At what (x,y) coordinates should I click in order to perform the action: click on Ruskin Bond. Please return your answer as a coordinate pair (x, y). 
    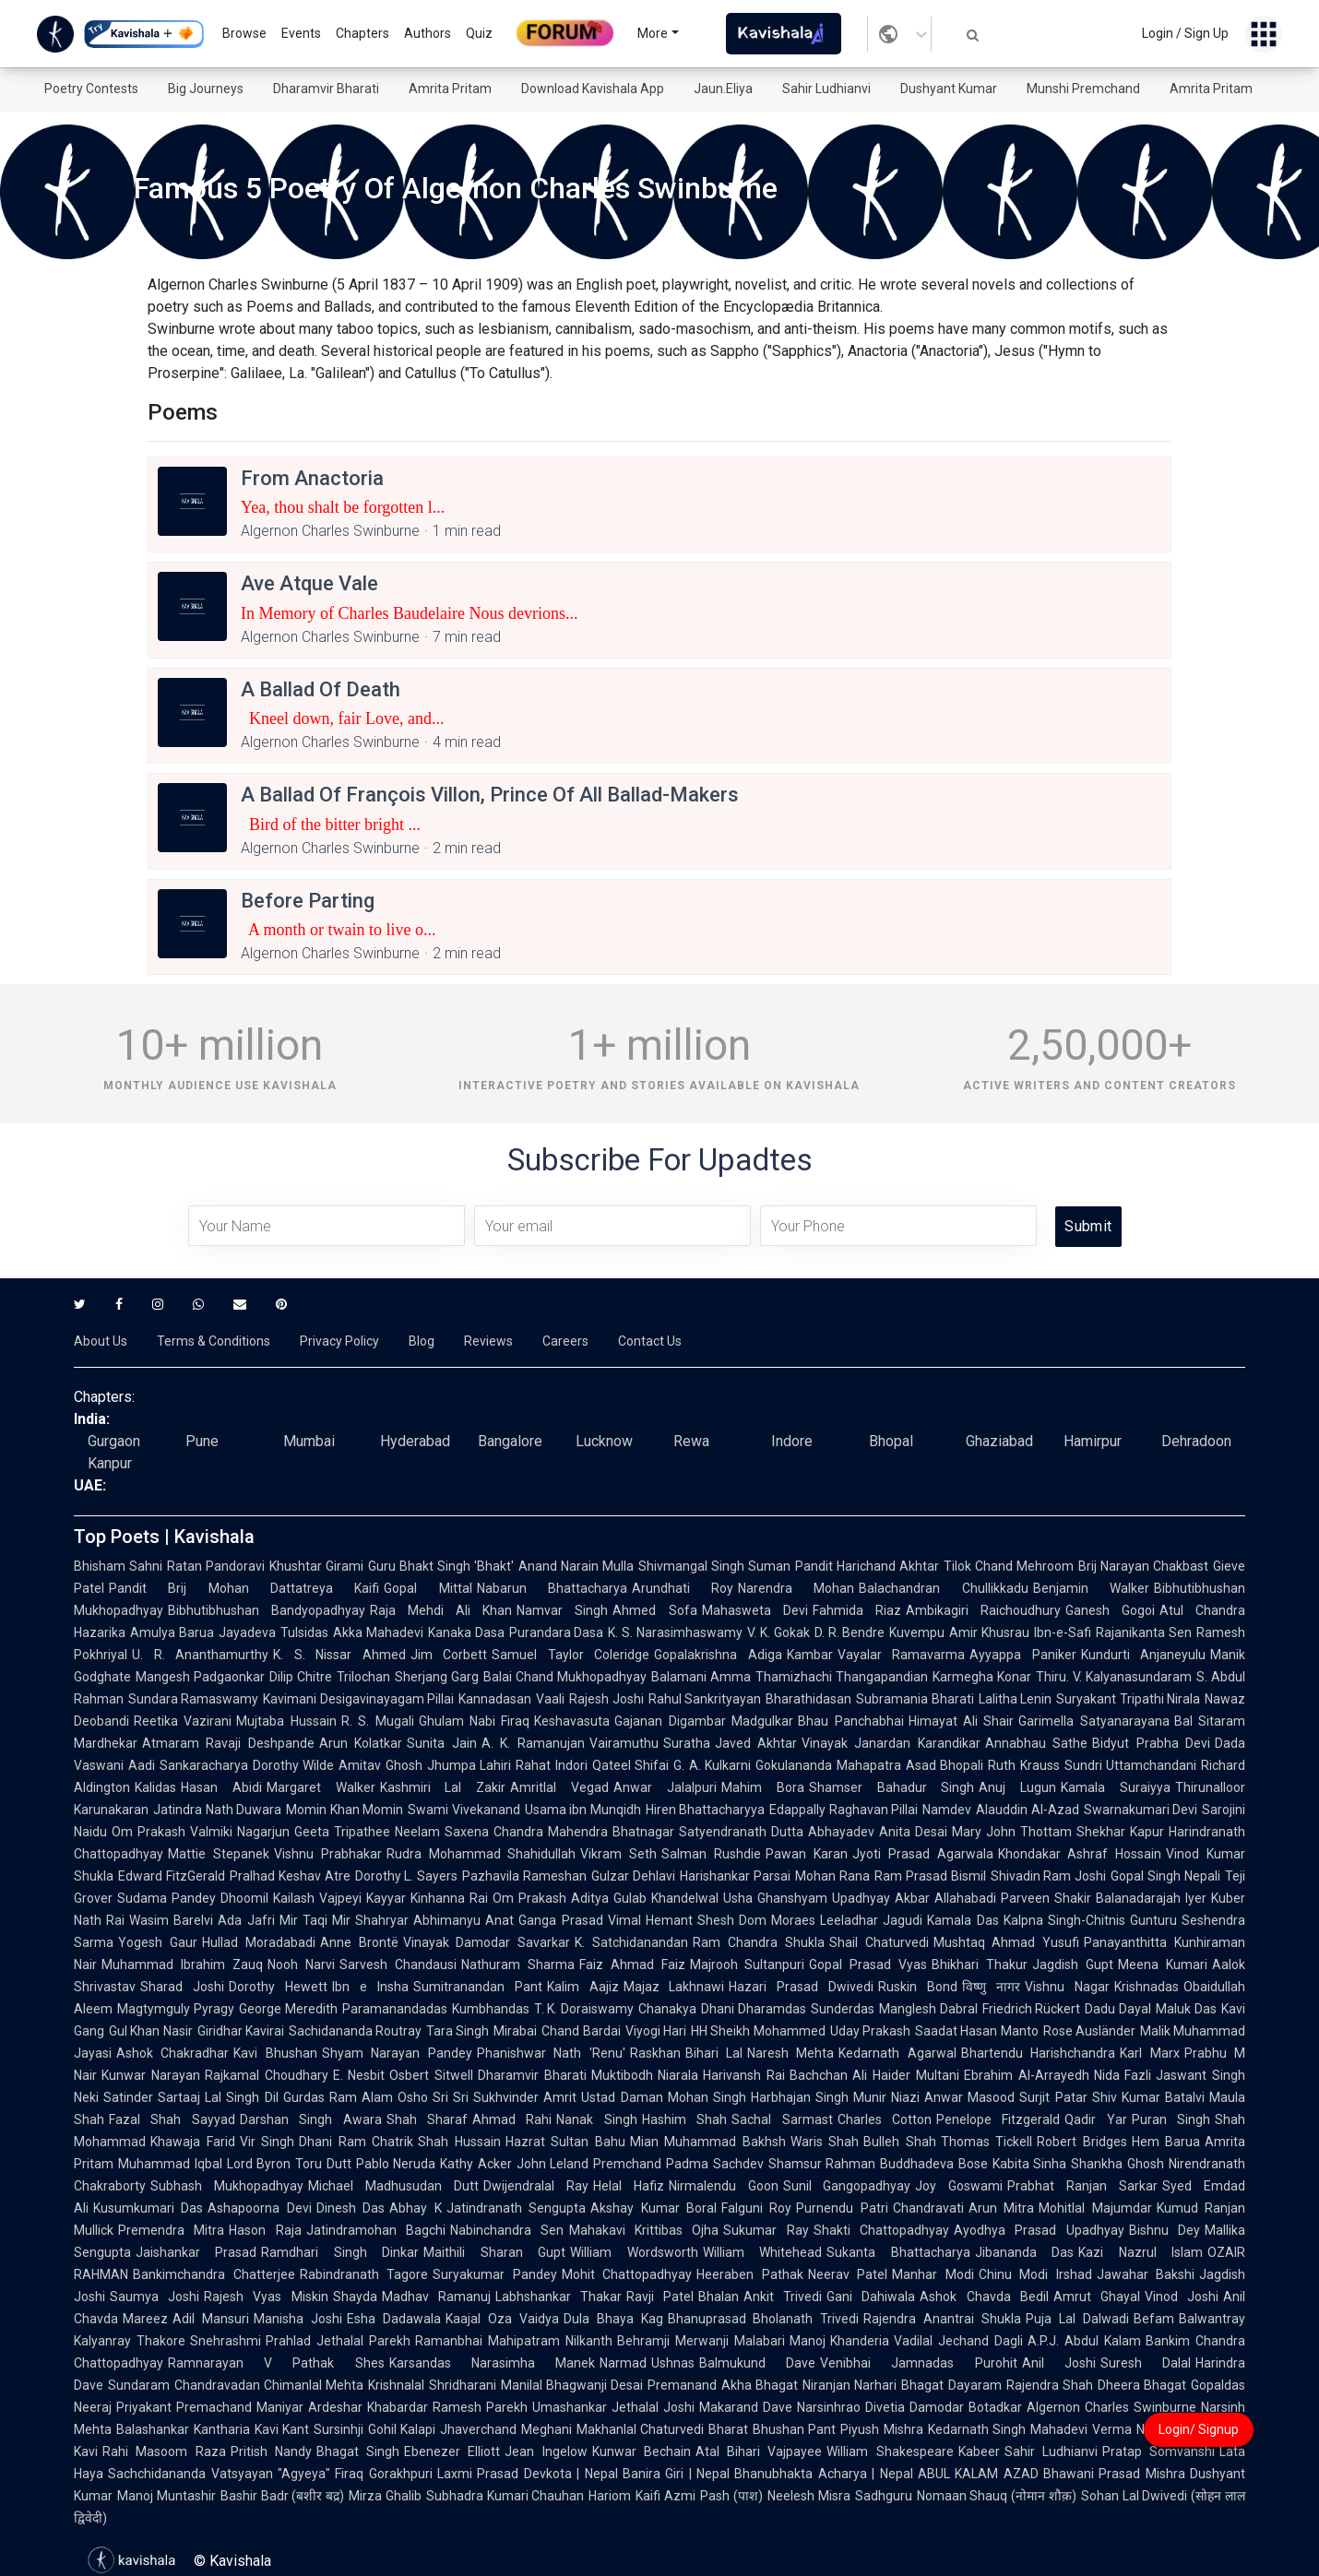
    Looking at the image, I should click on (917, 1986).